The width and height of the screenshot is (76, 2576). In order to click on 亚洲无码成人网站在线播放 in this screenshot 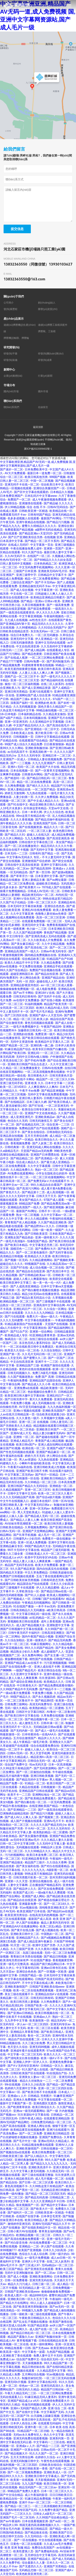, I will do `click(44, 1147)`.